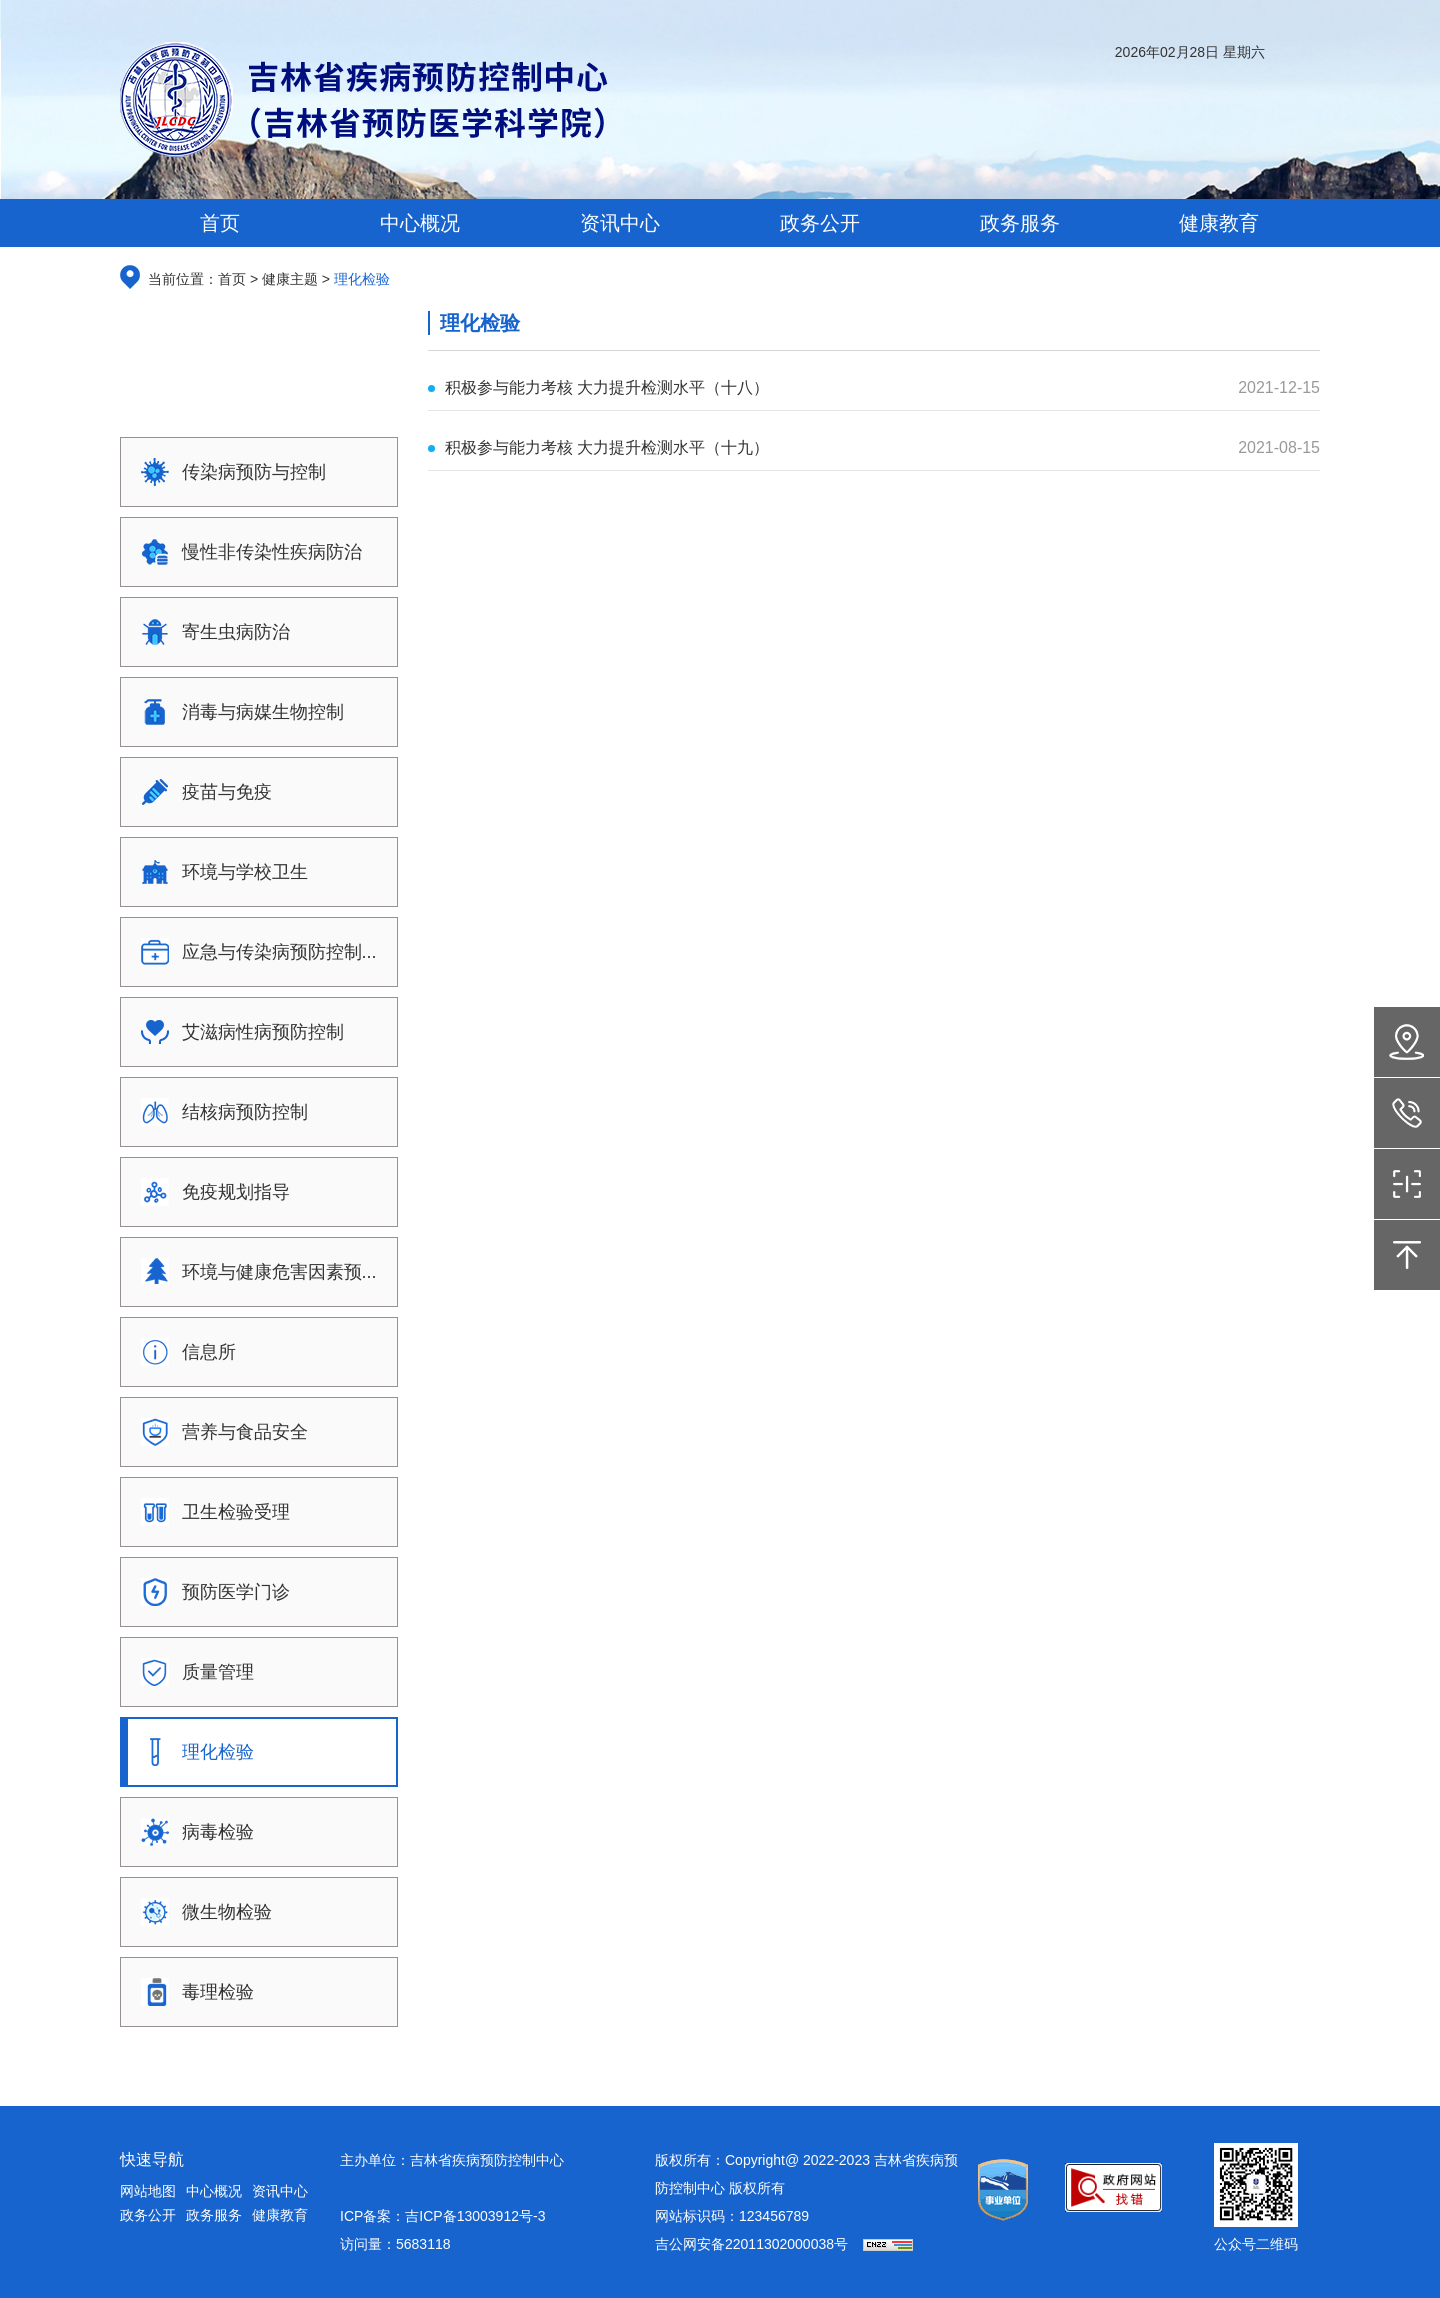  Describe the element at coordinates (751, 2244) in the screenshot. I see `吉公网安备22011302000038号` at that location.